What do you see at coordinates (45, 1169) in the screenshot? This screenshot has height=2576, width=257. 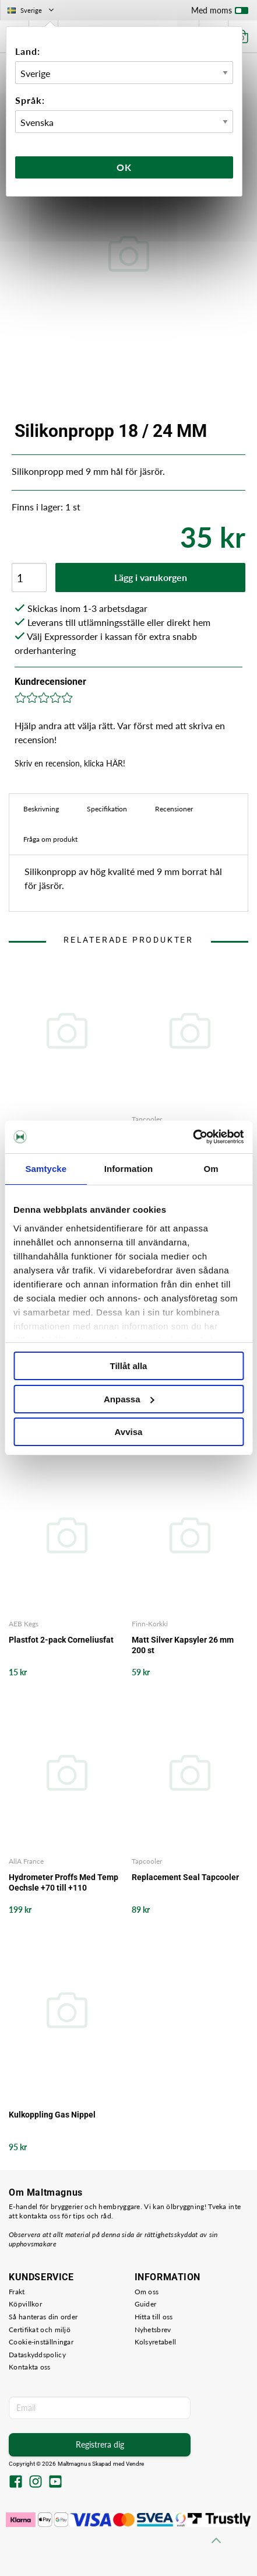 I see `Samtycke [tab]` at bounding box center [45, 1169].